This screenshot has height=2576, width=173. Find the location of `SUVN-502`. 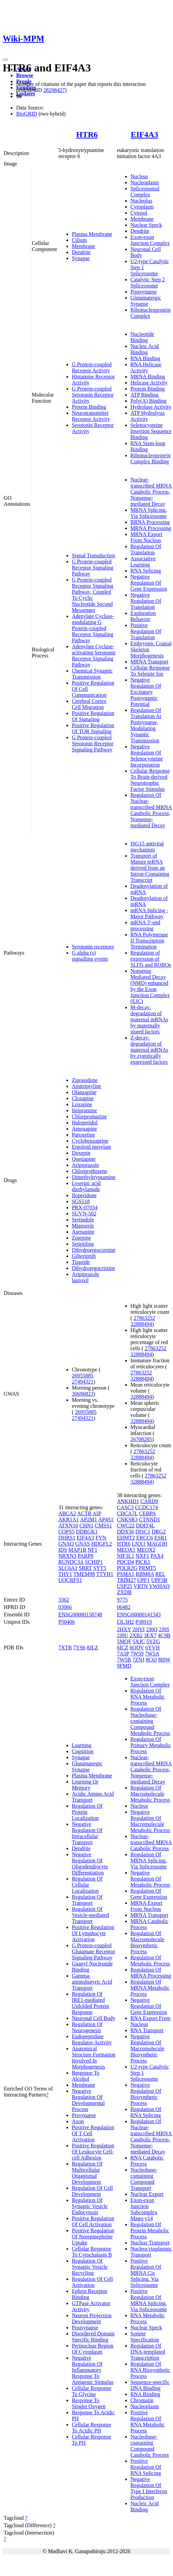

SUVN-502 is located at coordinates (84, 1213).